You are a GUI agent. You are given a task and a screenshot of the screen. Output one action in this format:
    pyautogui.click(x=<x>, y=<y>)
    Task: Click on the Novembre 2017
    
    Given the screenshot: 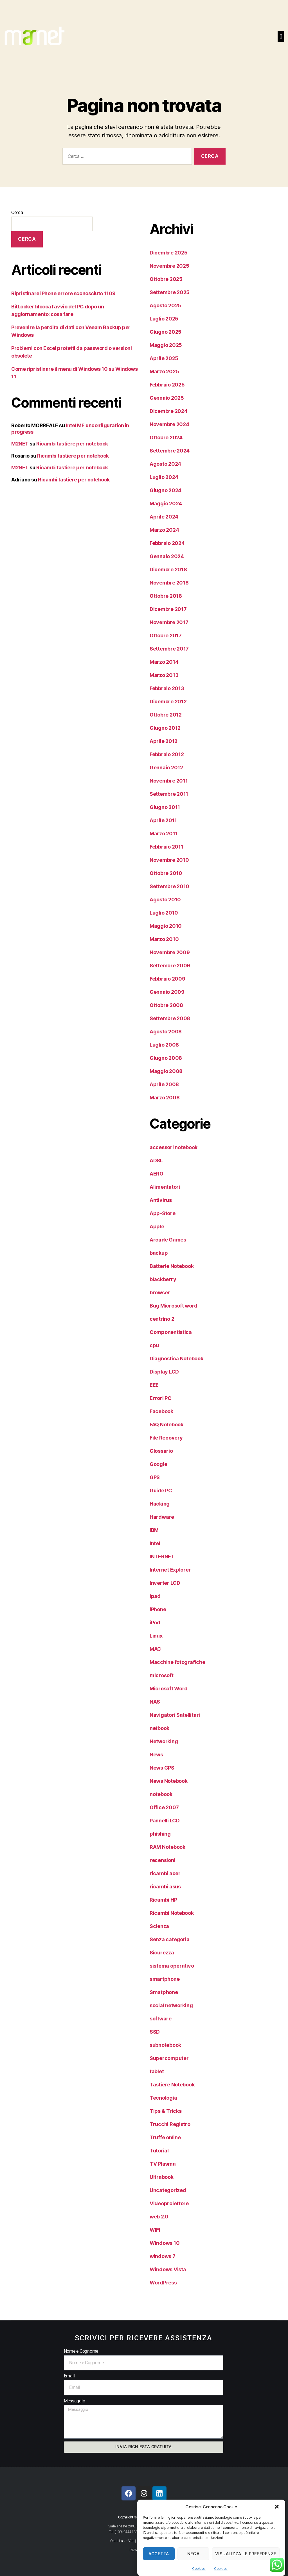 What is the action you would take?
    pyautogui.click(x=169, y=622)
    